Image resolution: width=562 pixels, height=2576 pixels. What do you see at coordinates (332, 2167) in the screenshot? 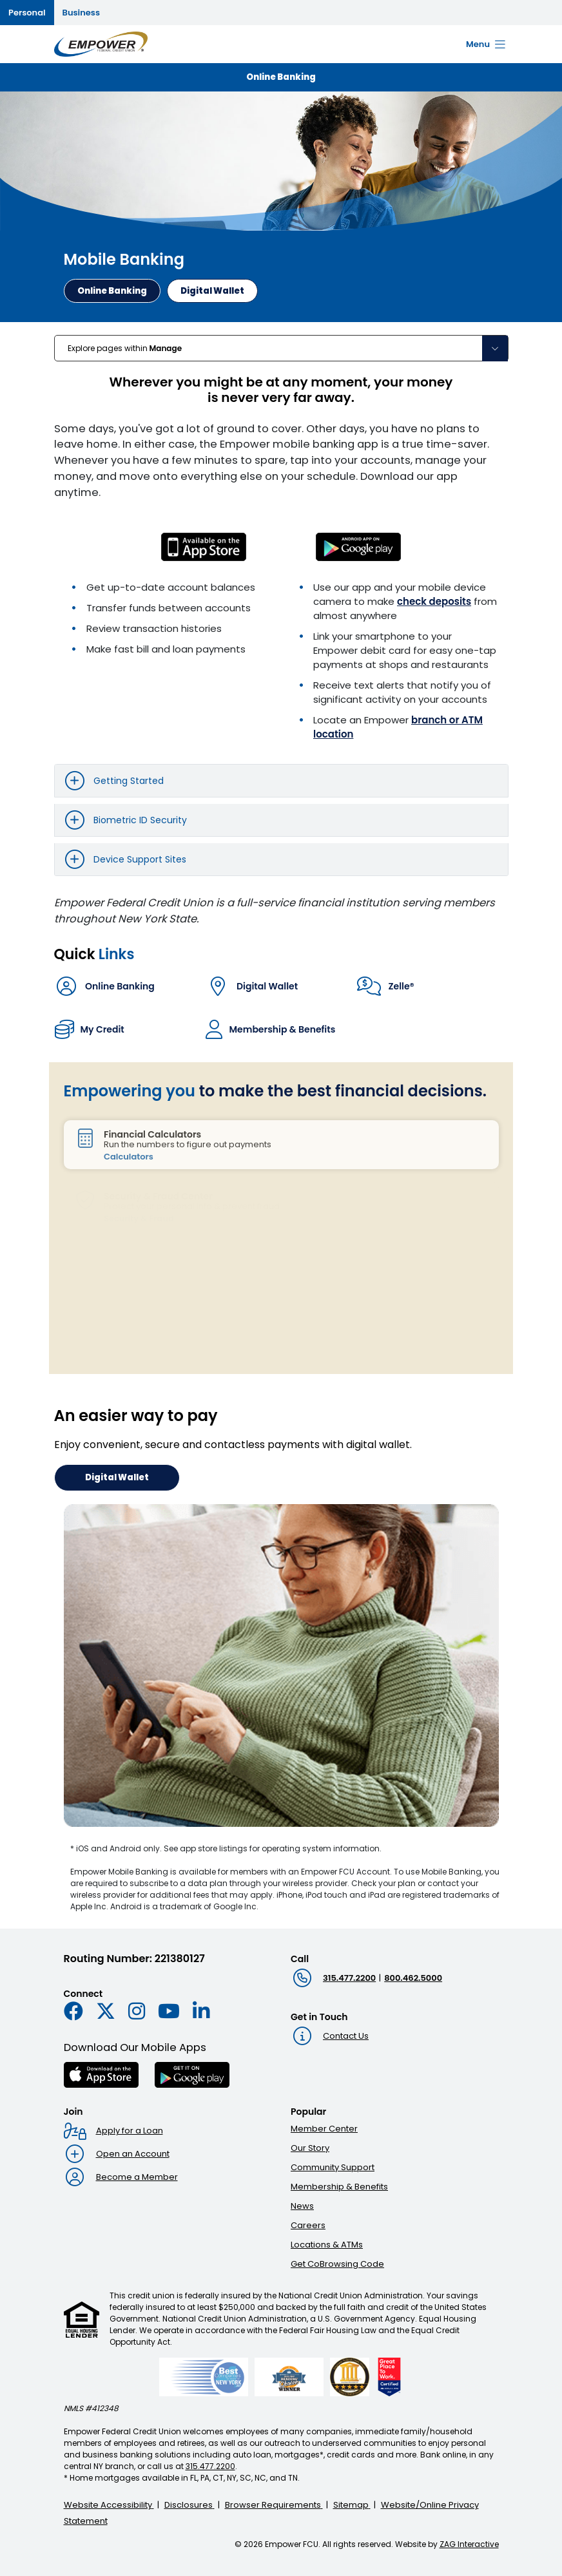
I see `Community Support` at bounding box center [332, 2167].